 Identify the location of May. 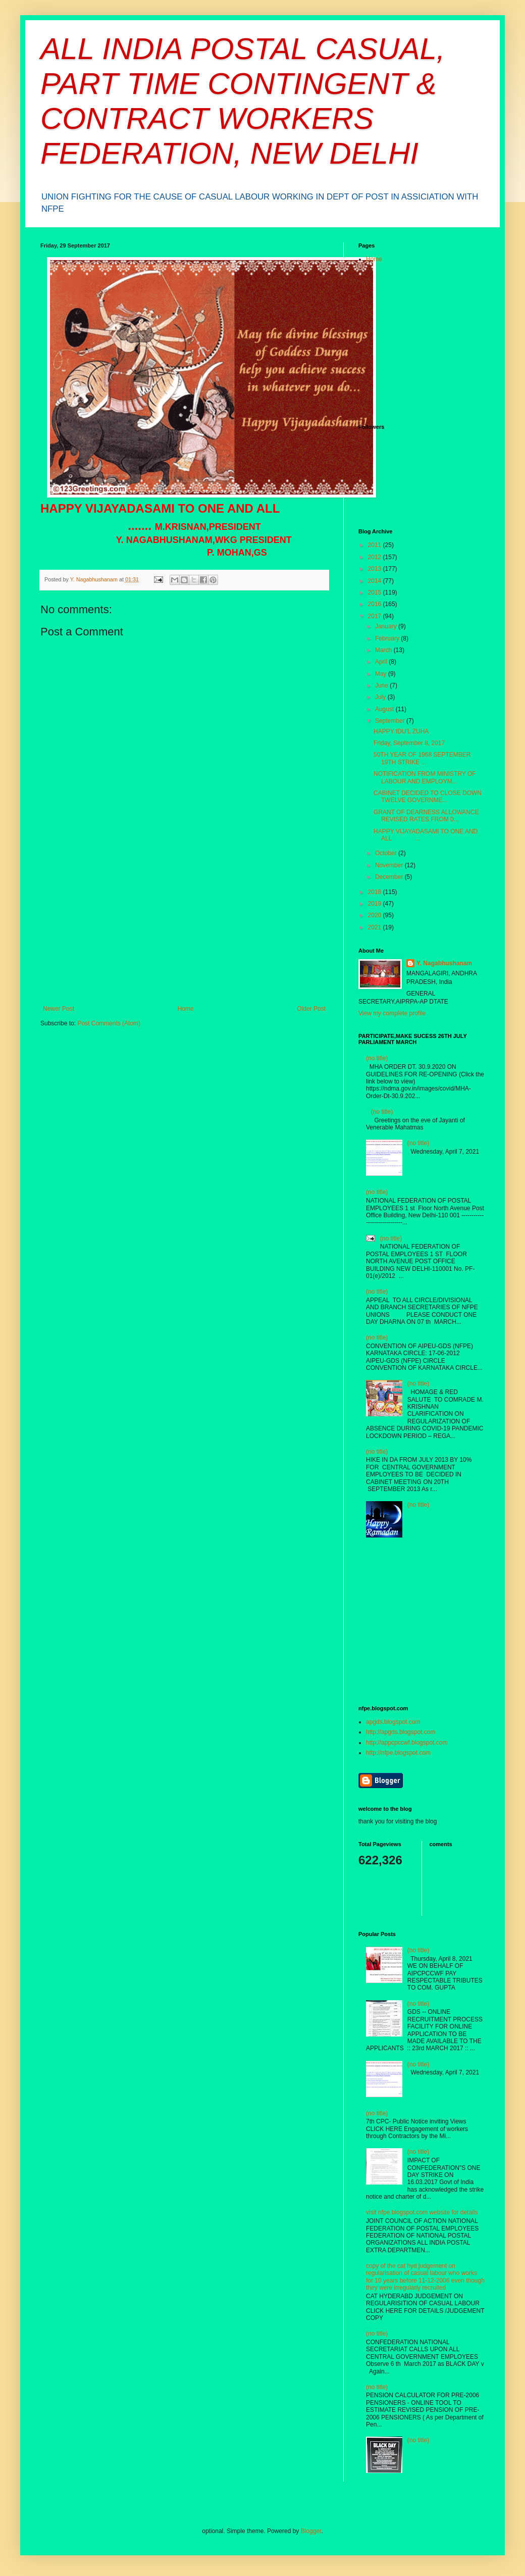
(381, 673).